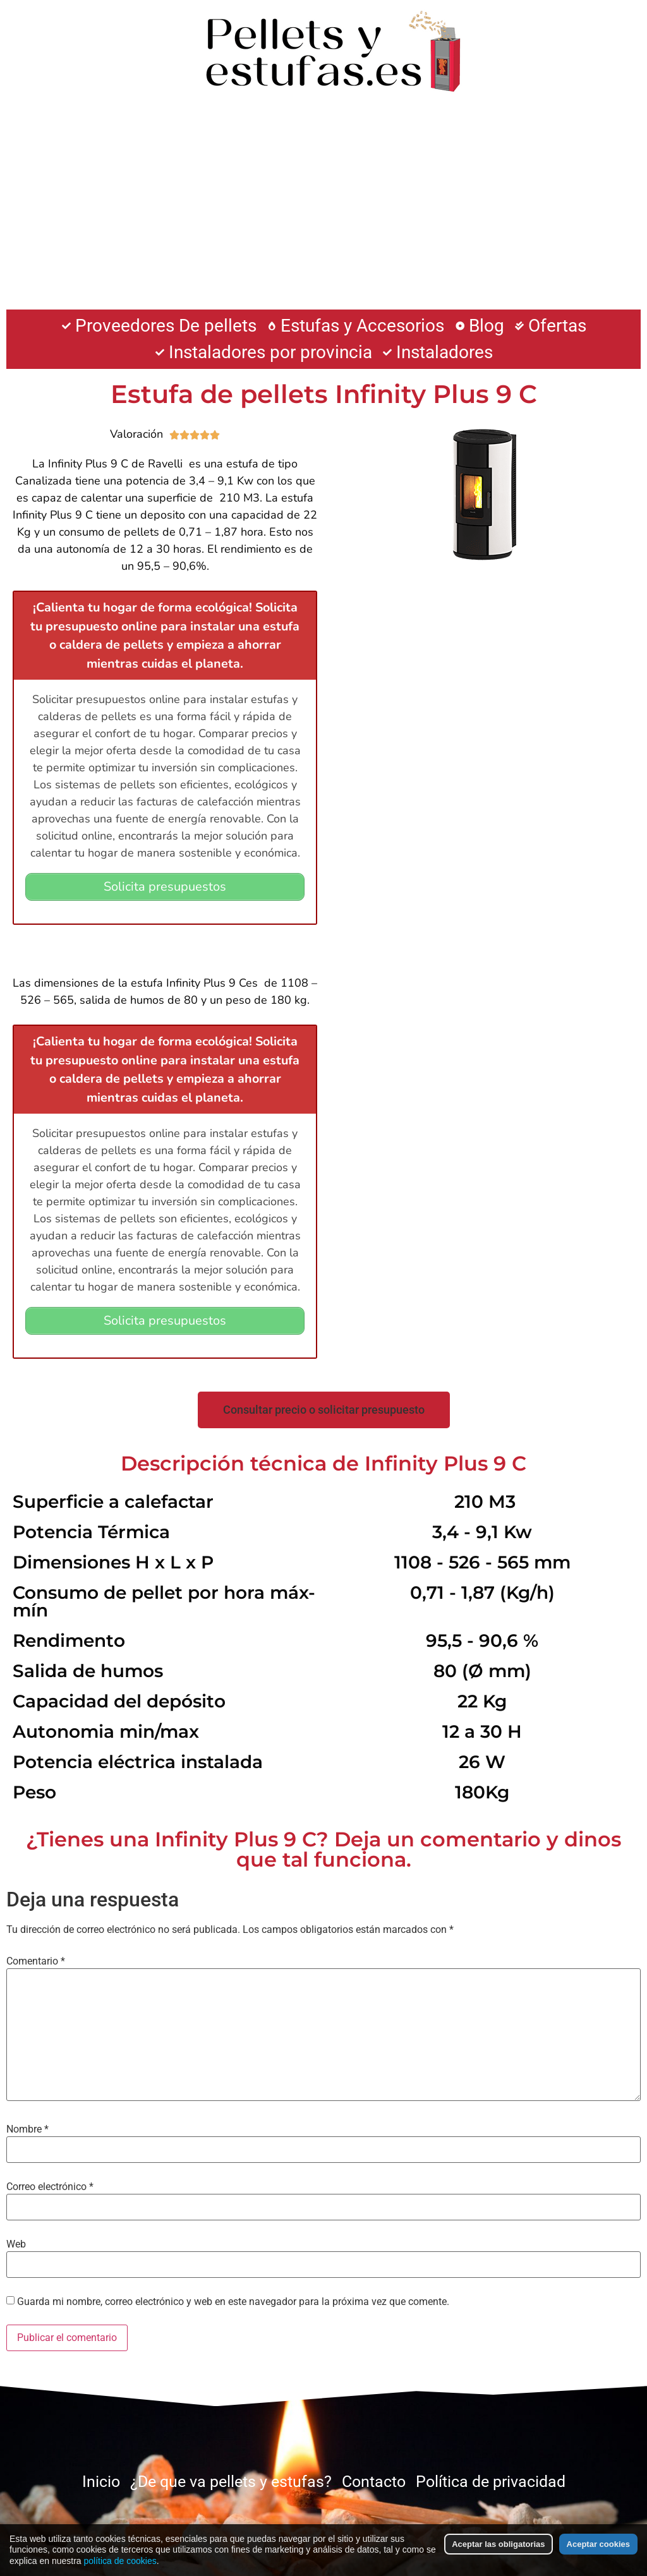 The height and width of the screenshot is (2576, 647). What do you see at coordinates (324, 1409) in the screenshot?
I see `[button]` at bounding box center [324, 1409].